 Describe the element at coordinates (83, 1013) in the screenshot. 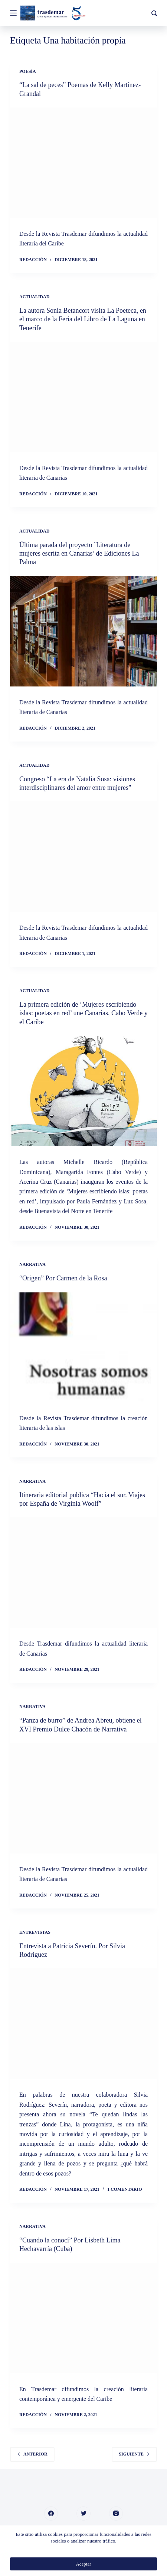

I see `La primera edición de ‘Mujeres escribiendo islas: poetas en red’ une Canarias, Cabo Verde y el Caribe` at that location.